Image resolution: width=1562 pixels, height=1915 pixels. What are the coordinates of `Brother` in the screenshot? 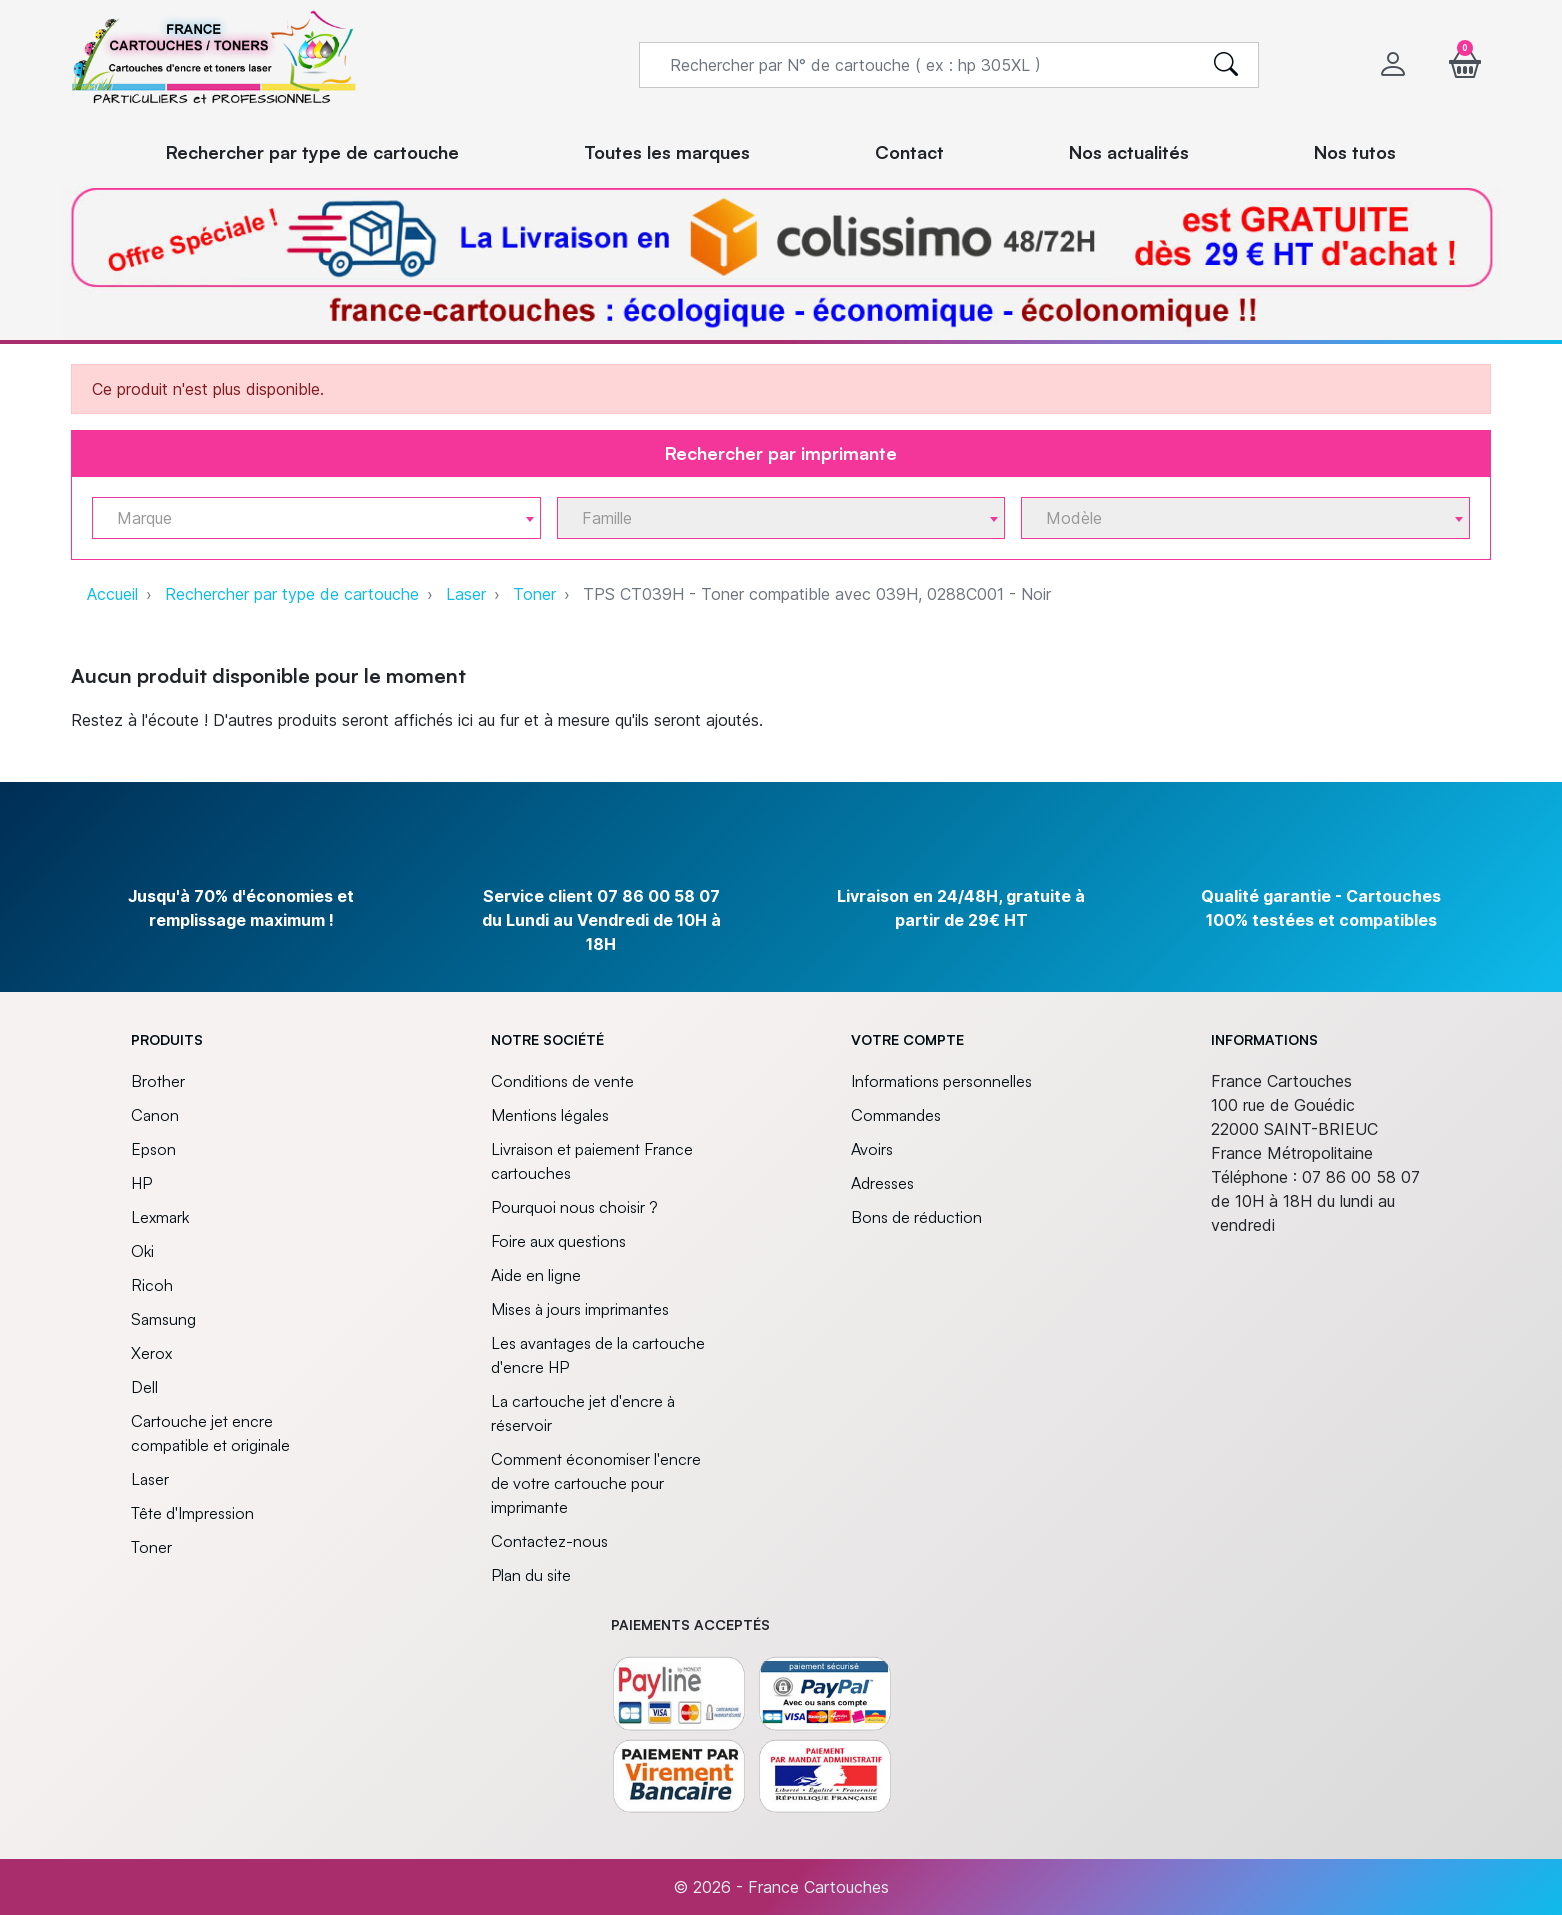 It's located at (158, 1081).